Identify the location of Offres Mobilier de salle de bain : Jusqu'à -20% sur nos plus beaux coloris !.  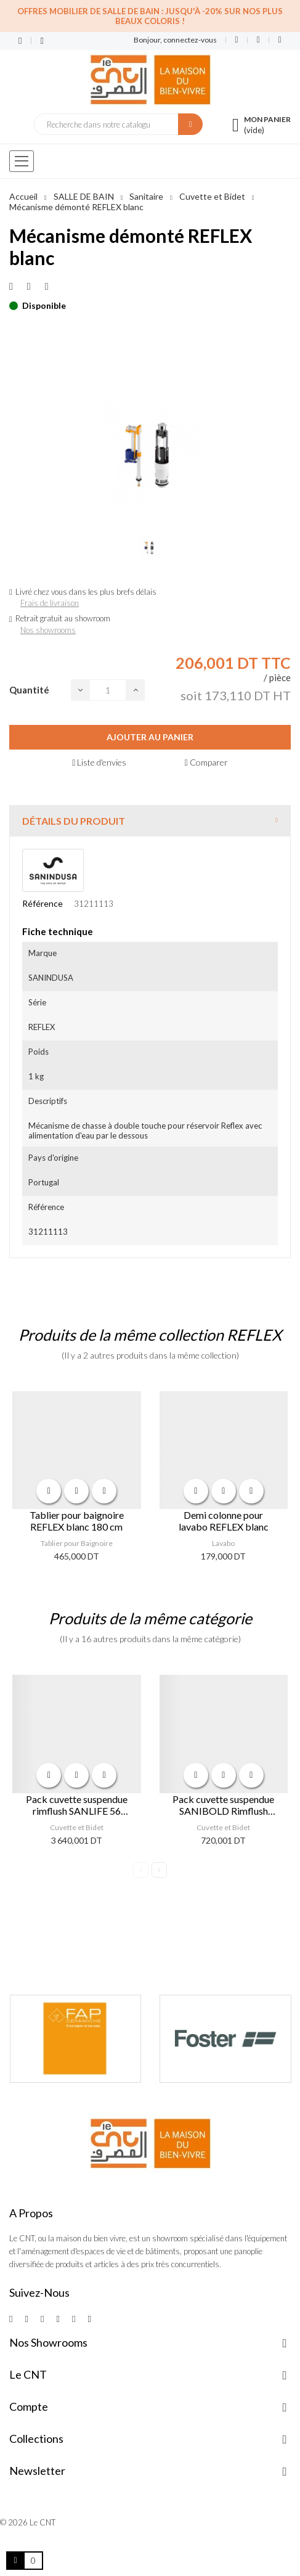
(150, 16).